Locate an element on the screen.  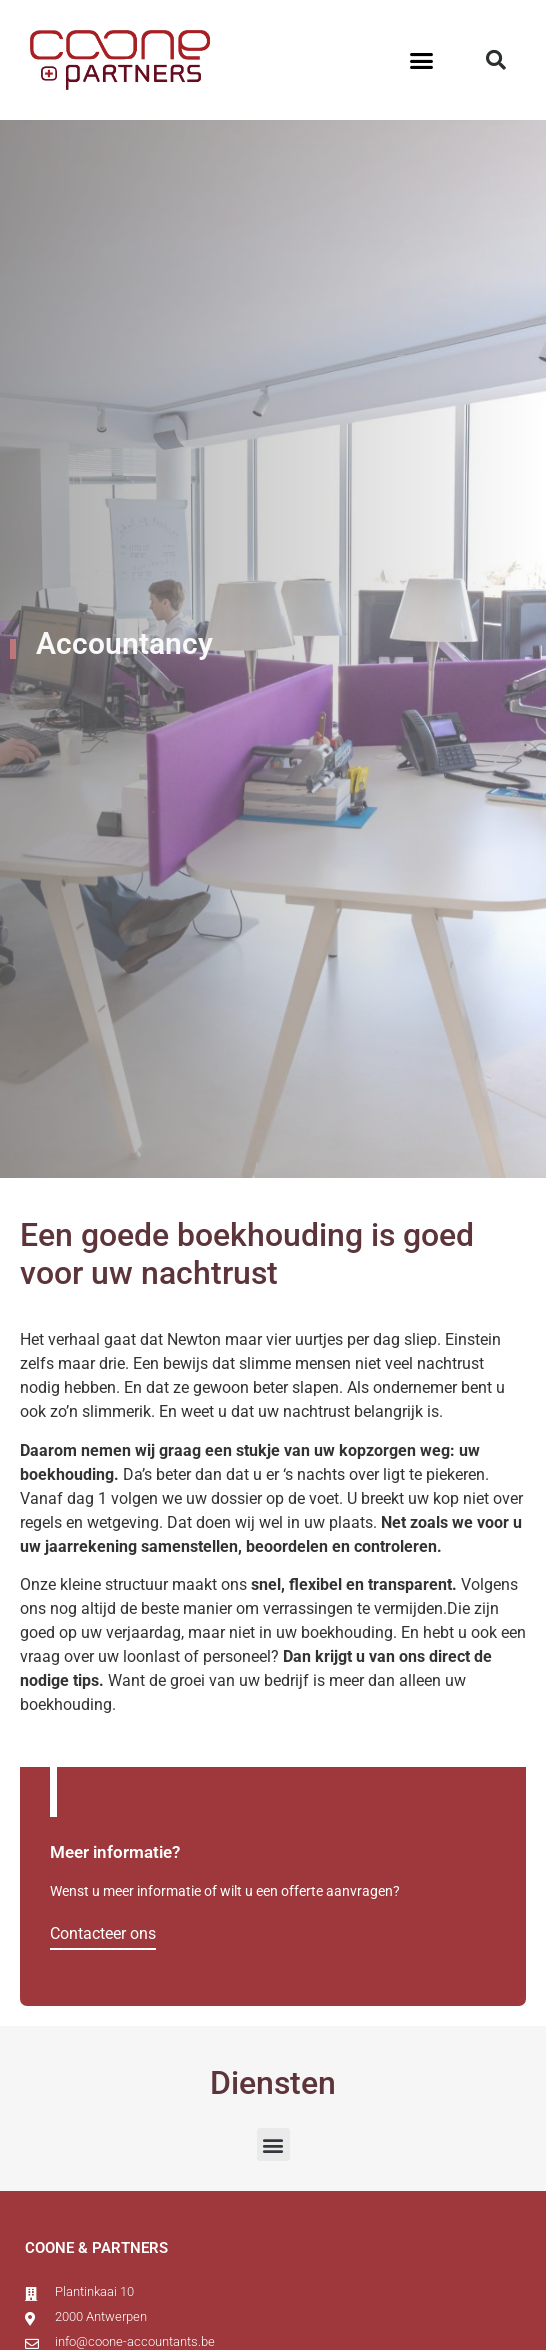
[button] is located at coordinates (422, 60).